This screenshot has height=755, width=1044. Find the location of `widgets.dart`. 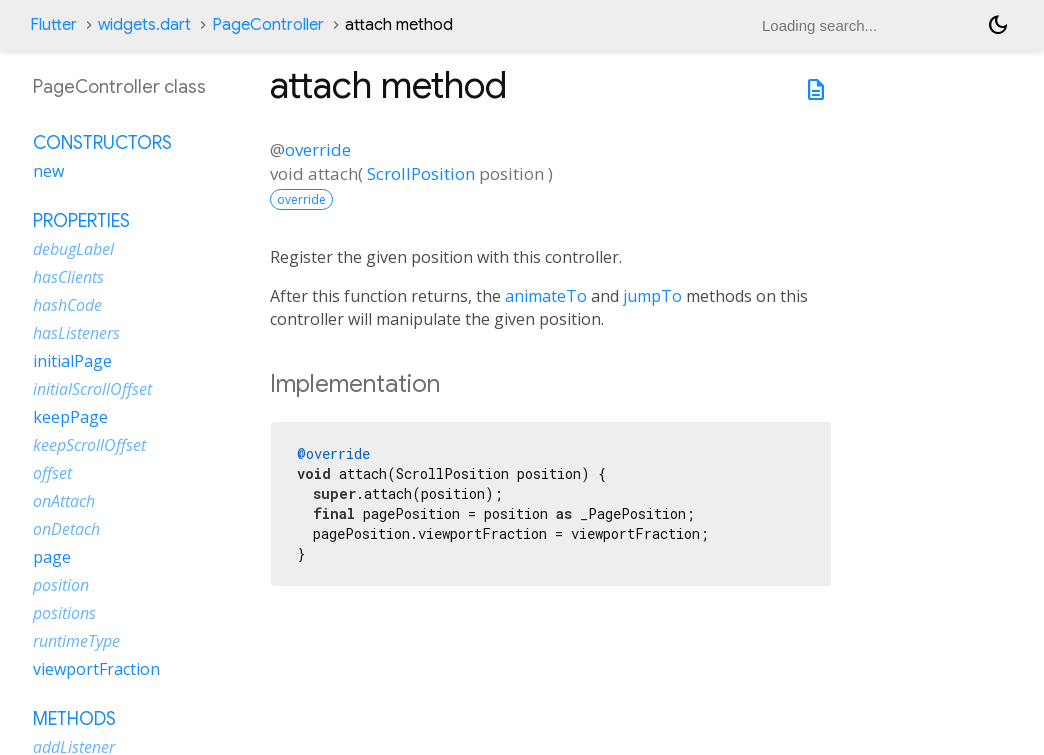

widgets.dart is located at coordinates (144, 25).